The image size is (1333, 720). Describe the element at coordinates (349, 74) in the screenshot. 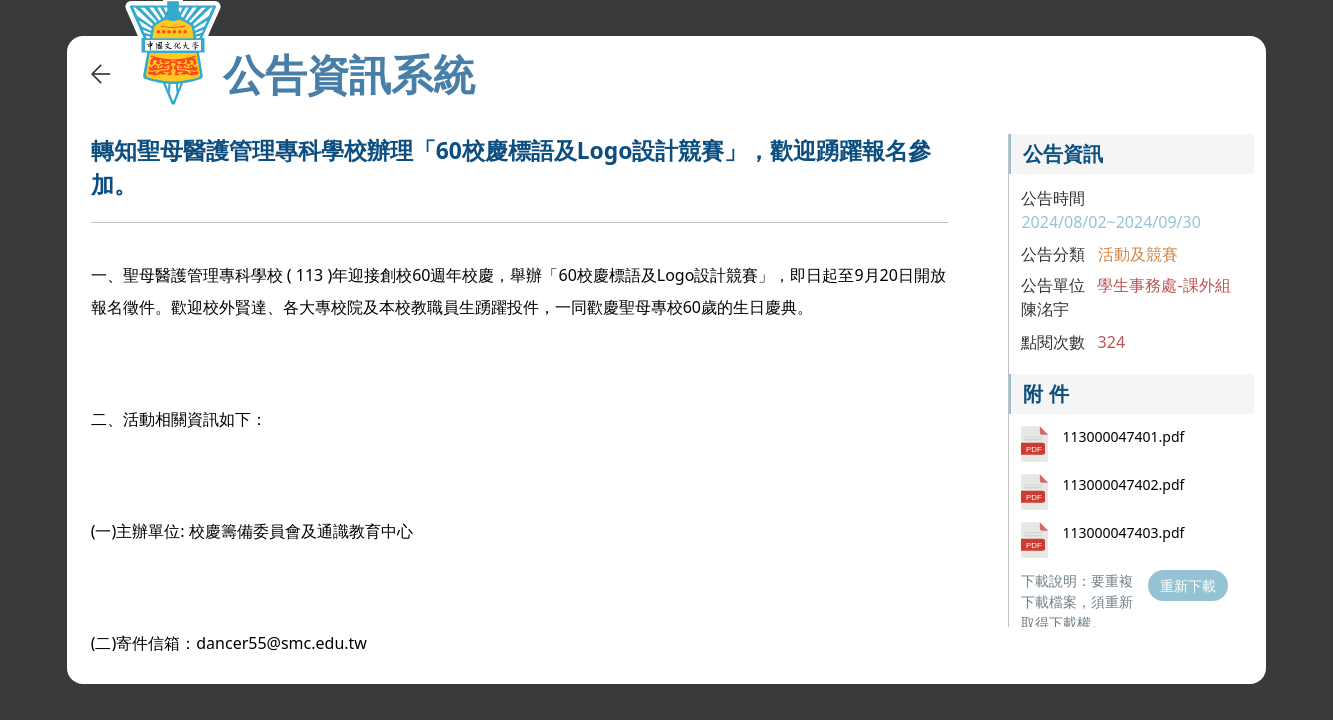

I see `公告資訊系統` at that location.